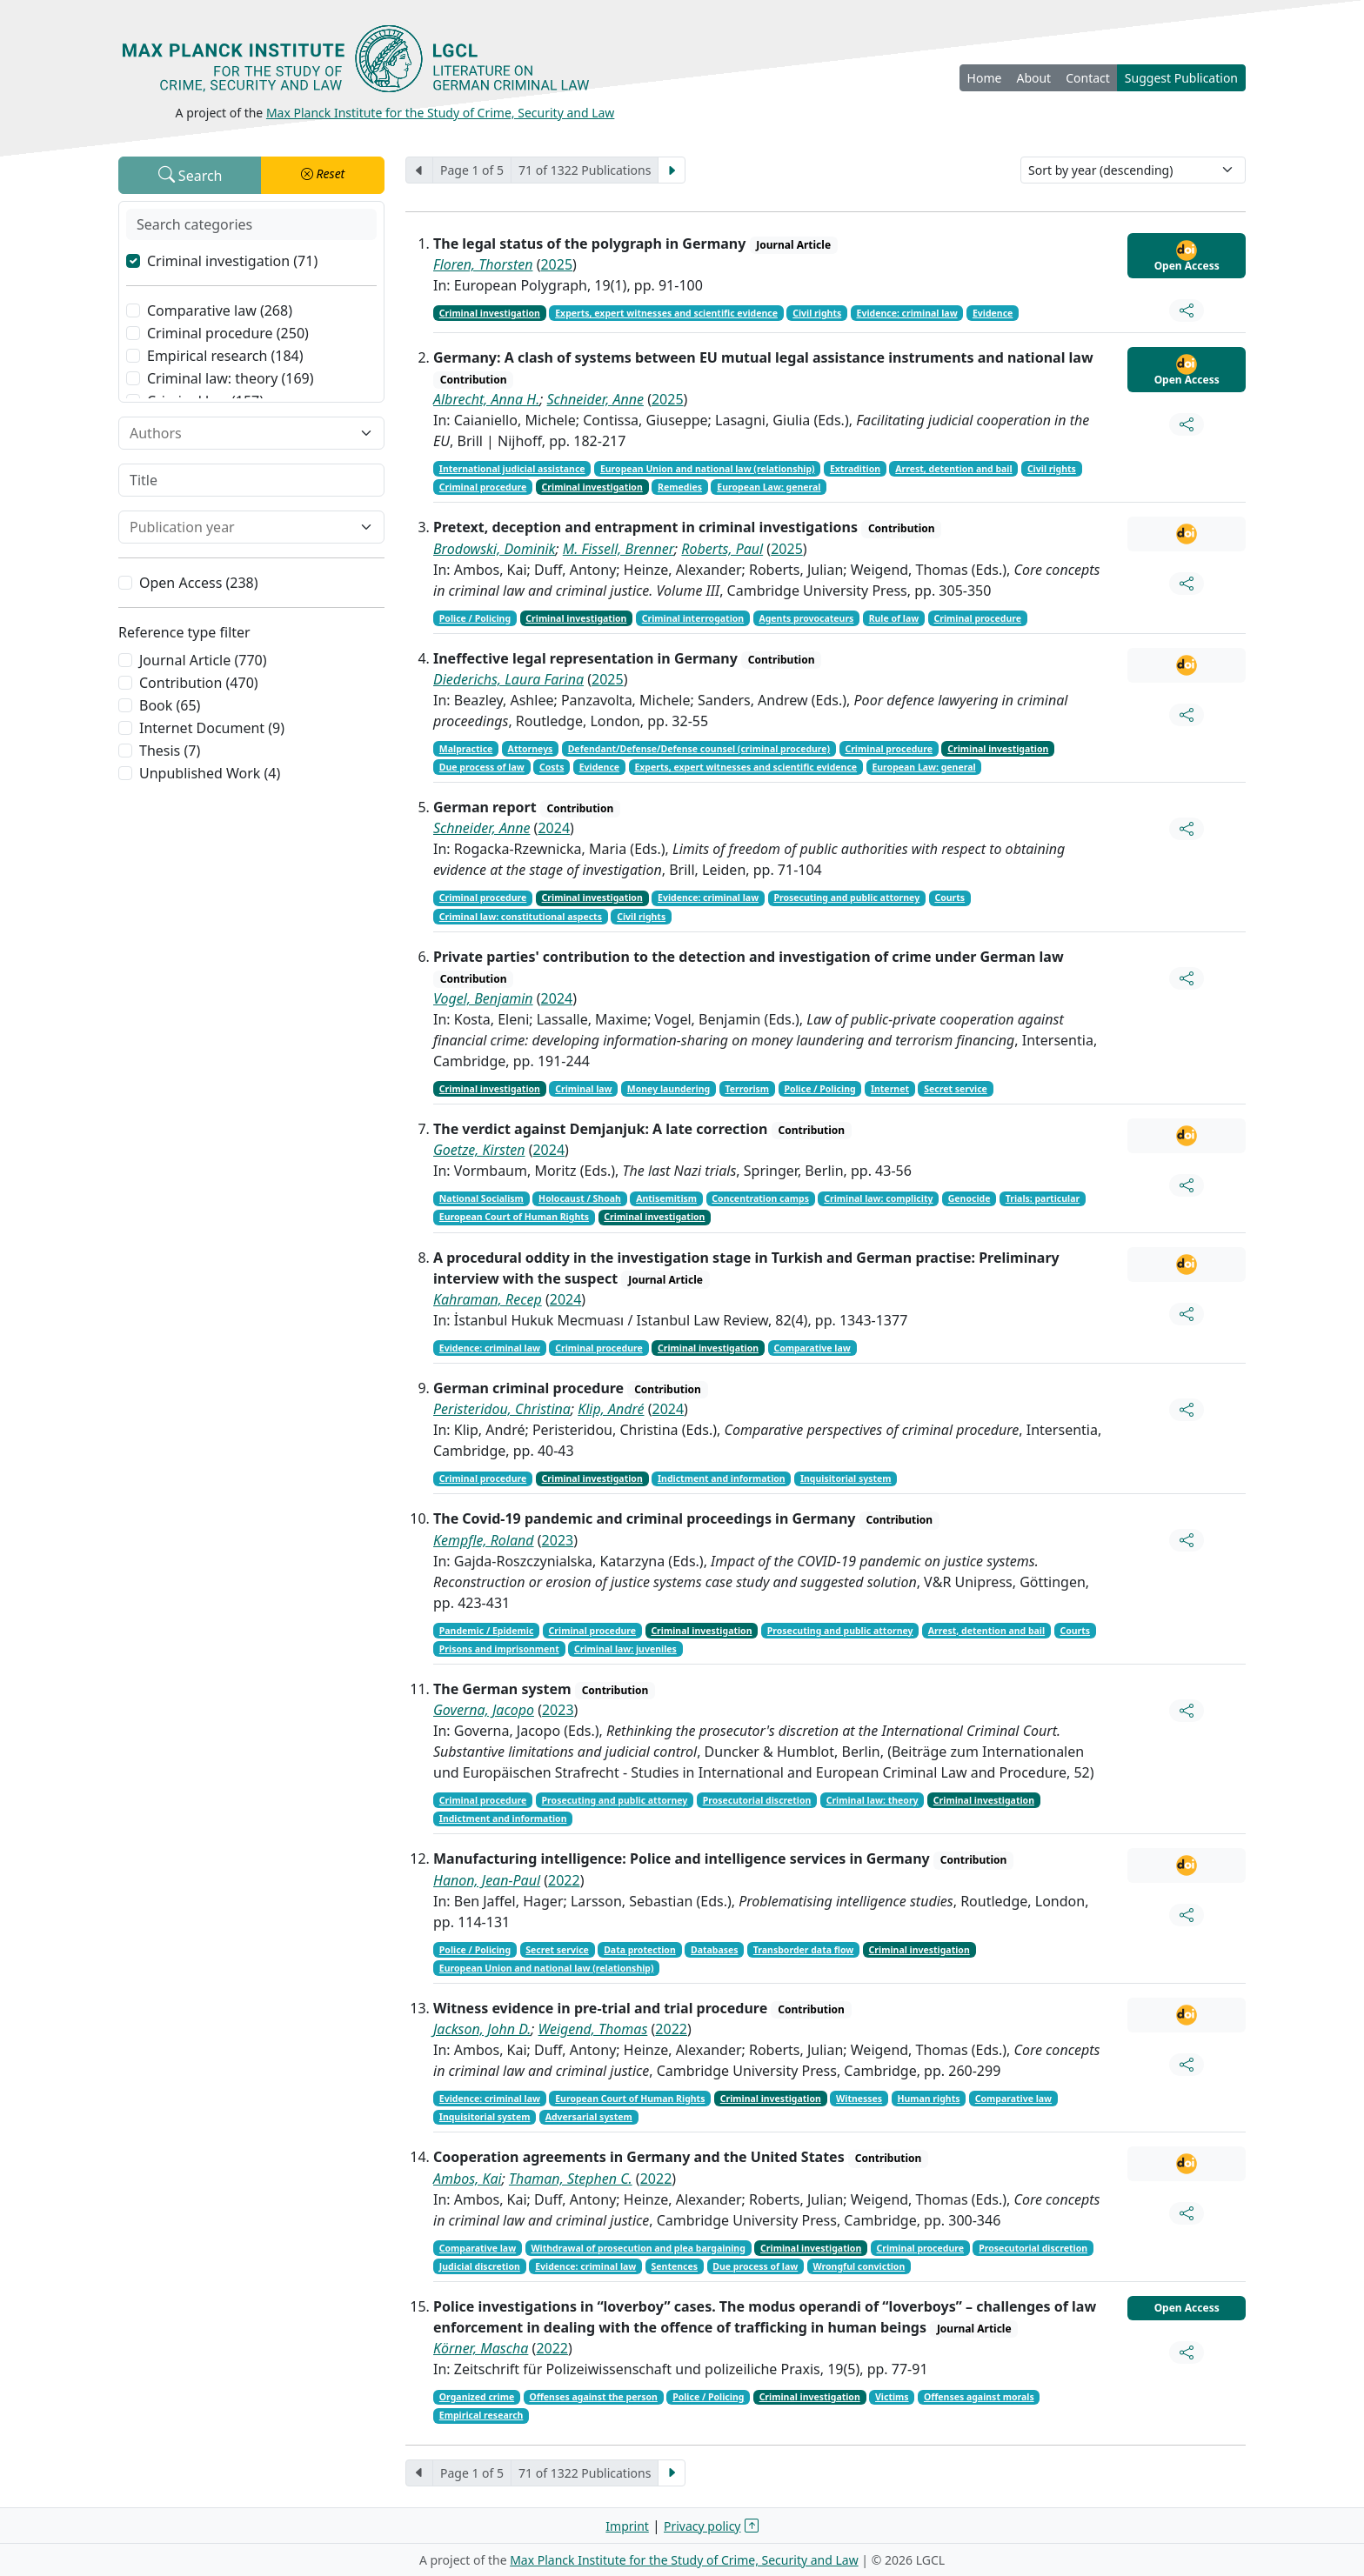 Image resolution: width=1364 pixels, height=2576 pixels. I want to click on Prisons and imprisonment, so click(499, 1649).